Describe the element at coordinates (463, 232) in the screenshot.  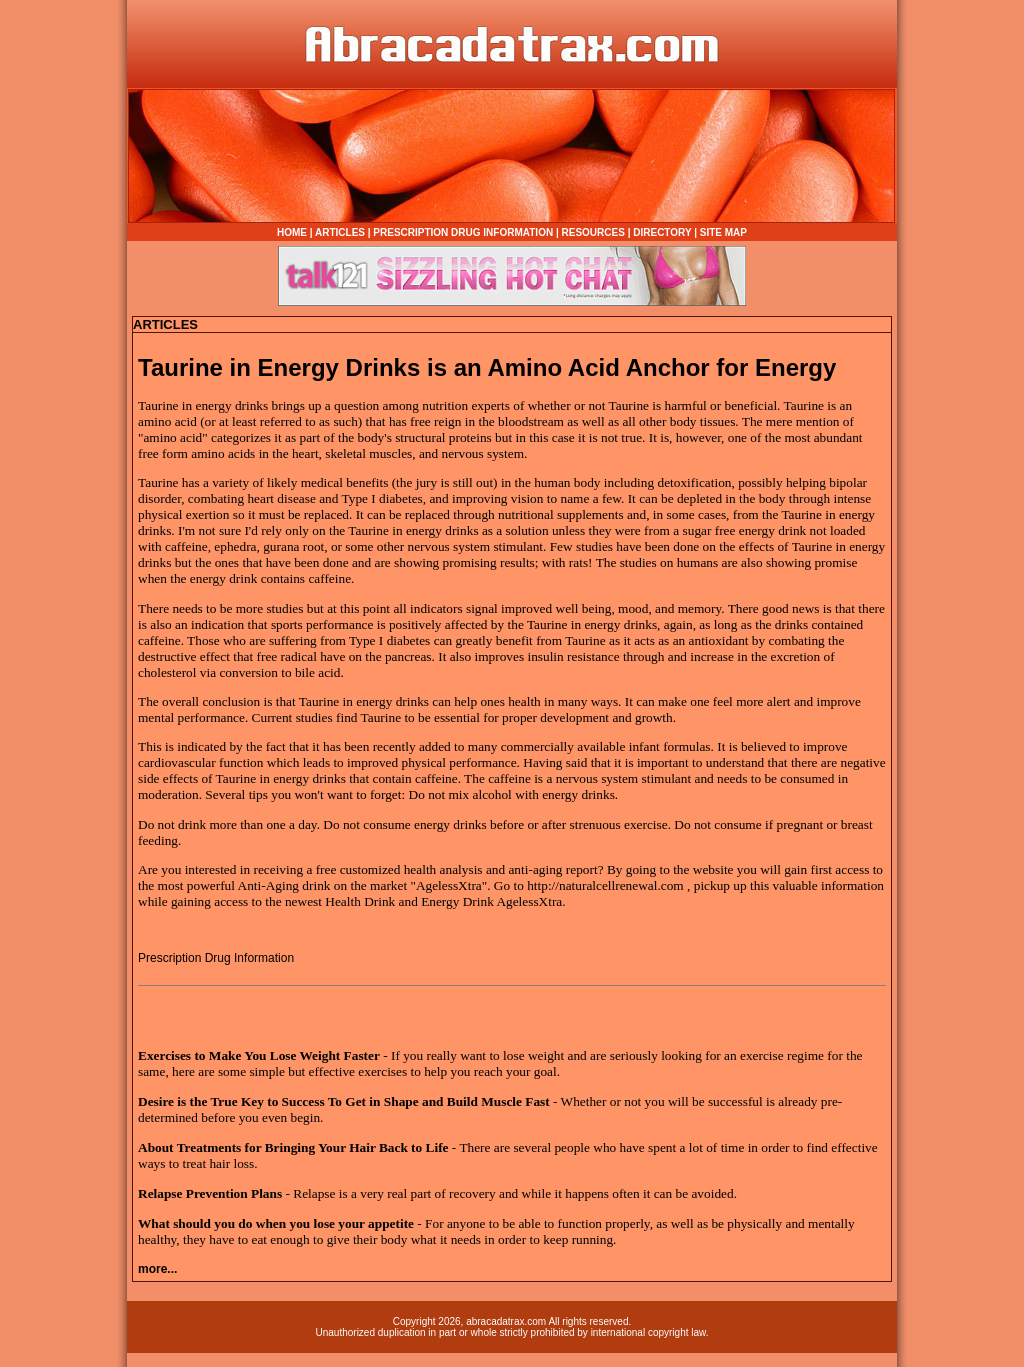
I see `PRESCRIPTION DRUG INFORMATION` at that location.